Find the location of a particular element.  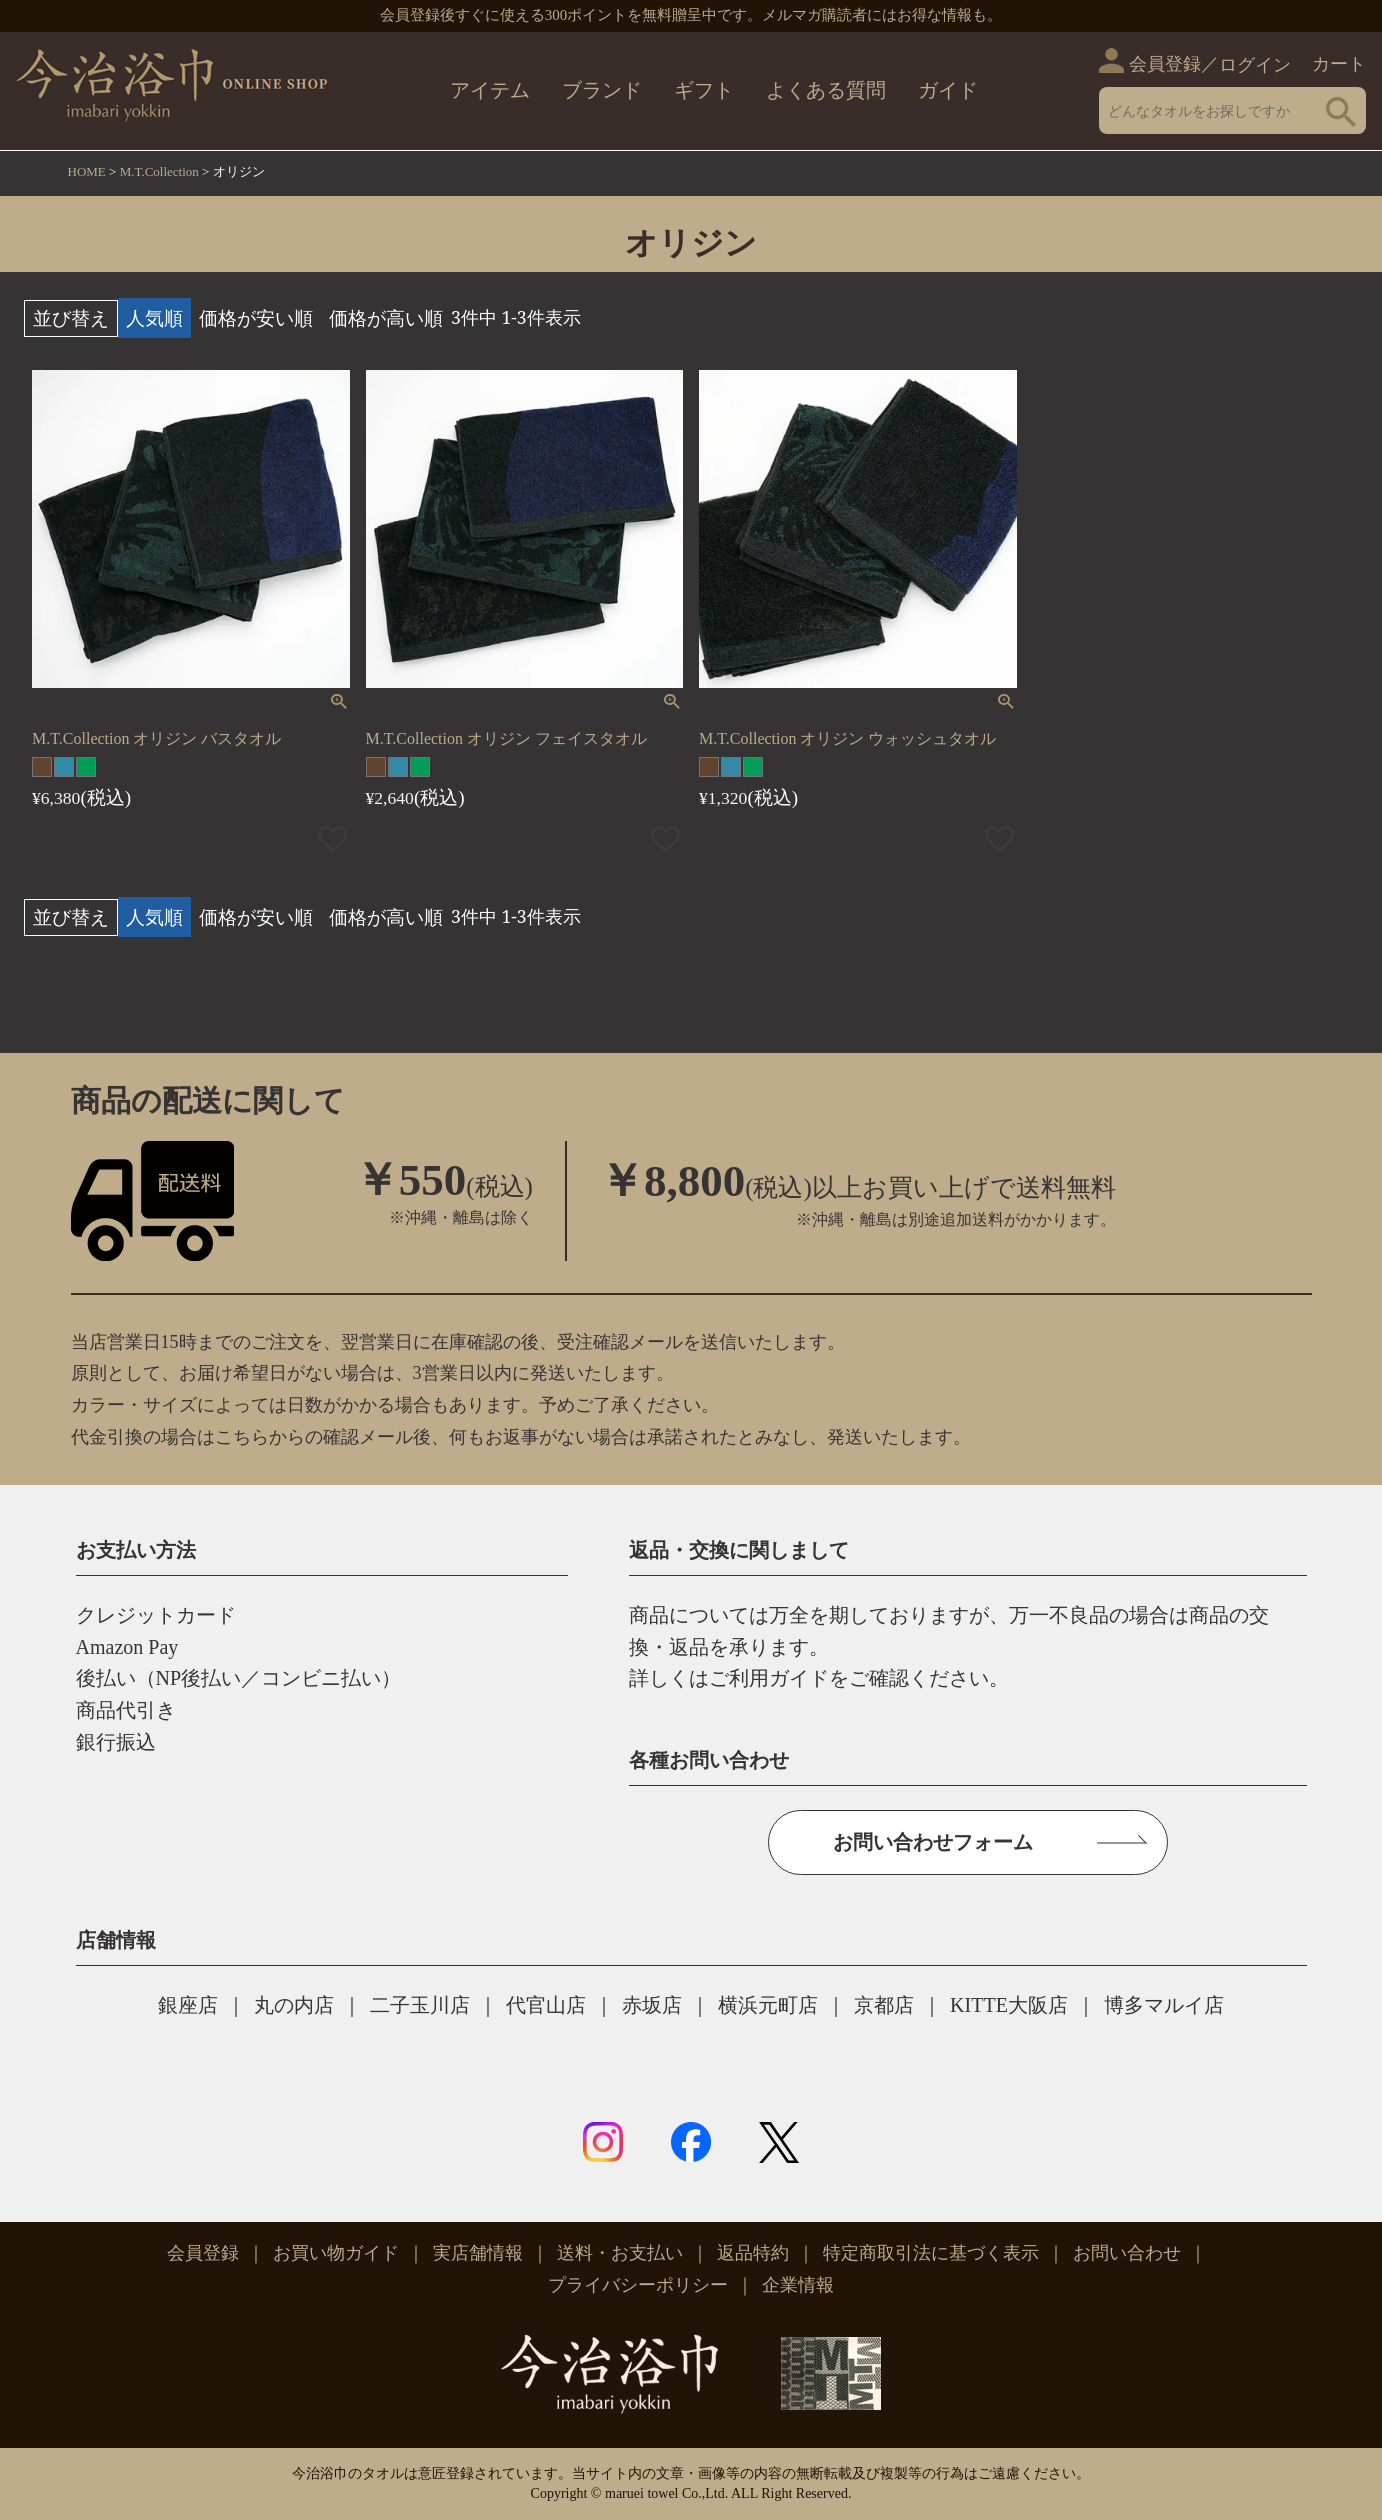

M.T.Collection is located at coordinates (159, 171).